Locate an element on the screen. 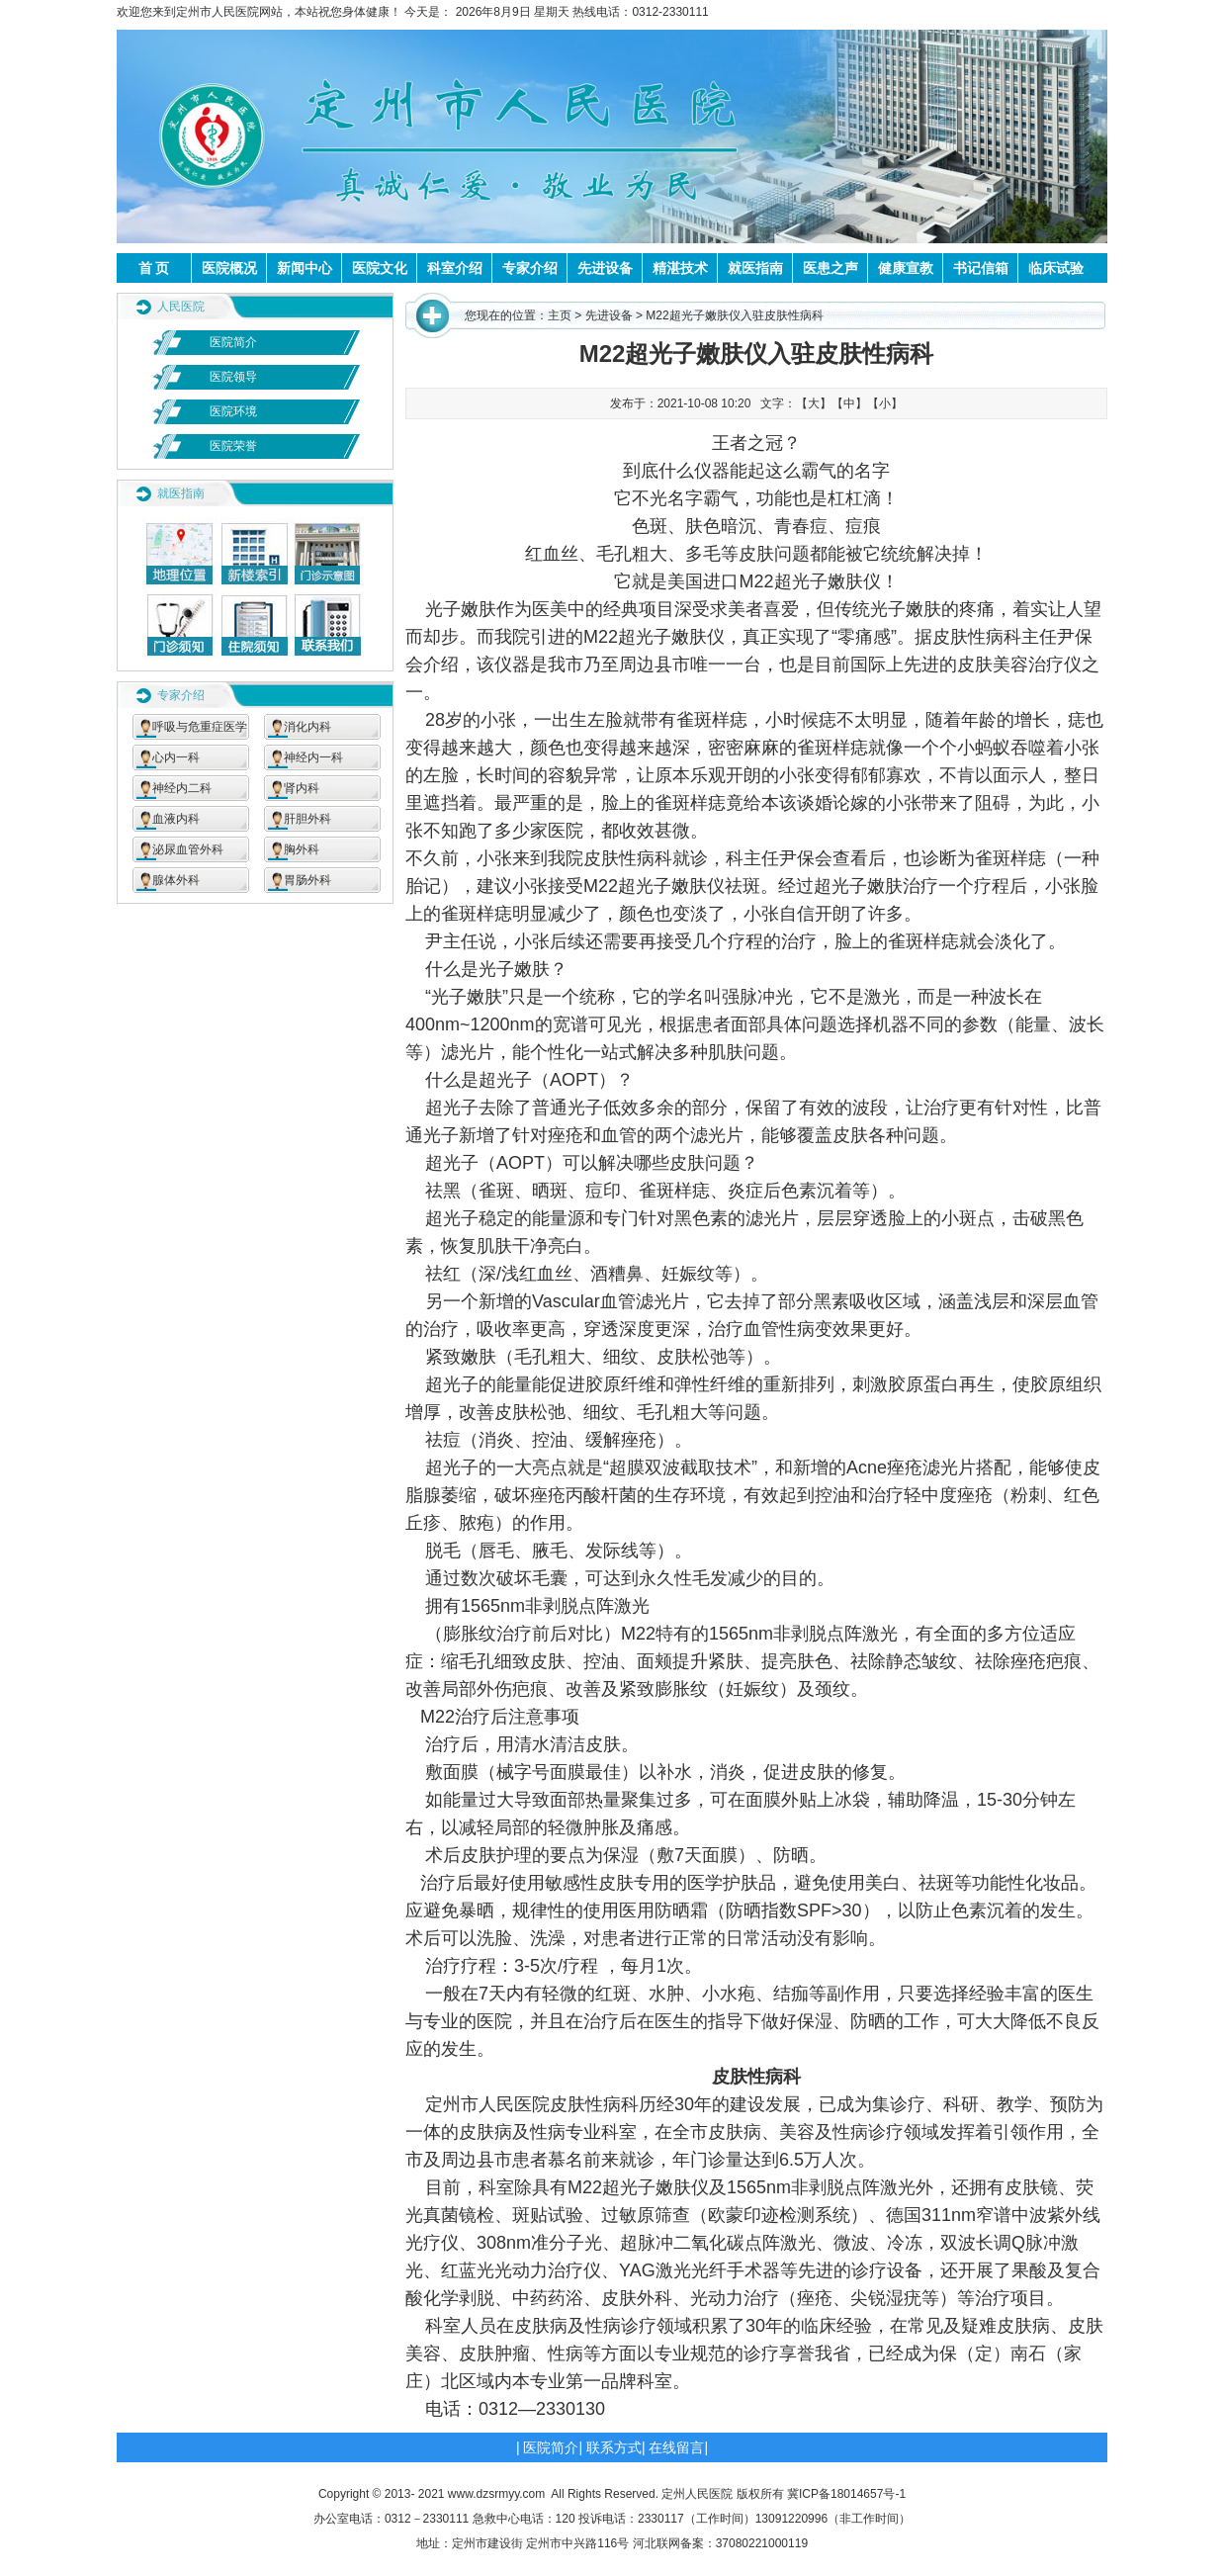  主页 is located at coordinates (559, 315).